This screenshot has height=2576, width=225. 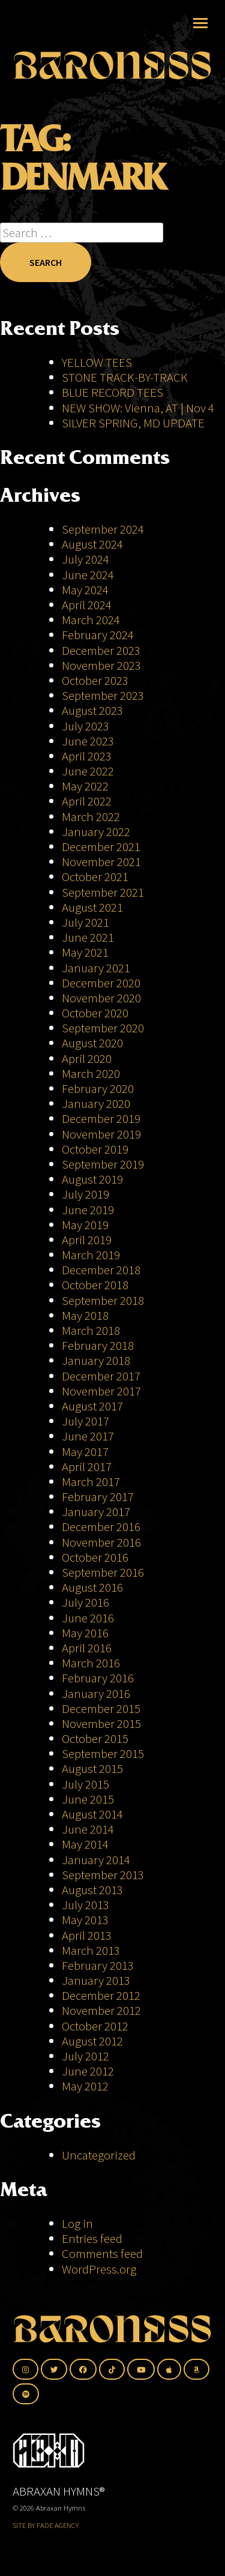 What do you see at coordinates (91, 1950) in the screenshot?
I see `March 2013` at bounding box center [91, 1950].